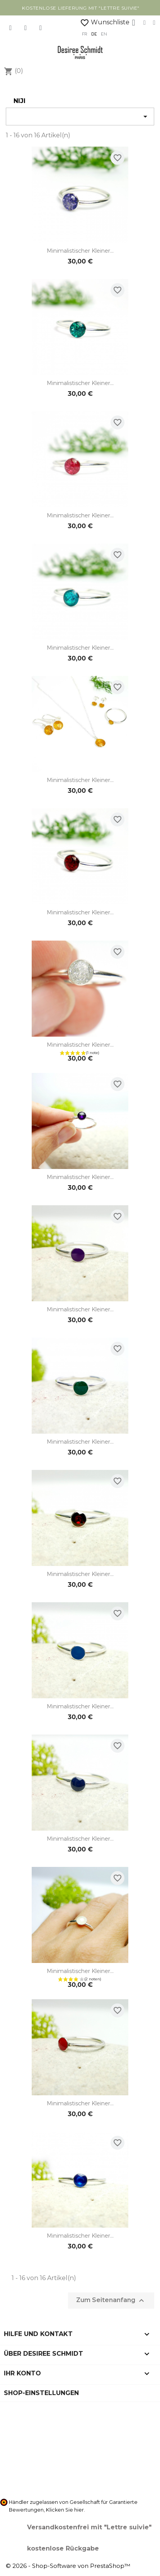  What do you see at coordinates (133, 23) in the screenshot?
I see `[Ihr Kundenbereich]` at bounding box center [133, 23].